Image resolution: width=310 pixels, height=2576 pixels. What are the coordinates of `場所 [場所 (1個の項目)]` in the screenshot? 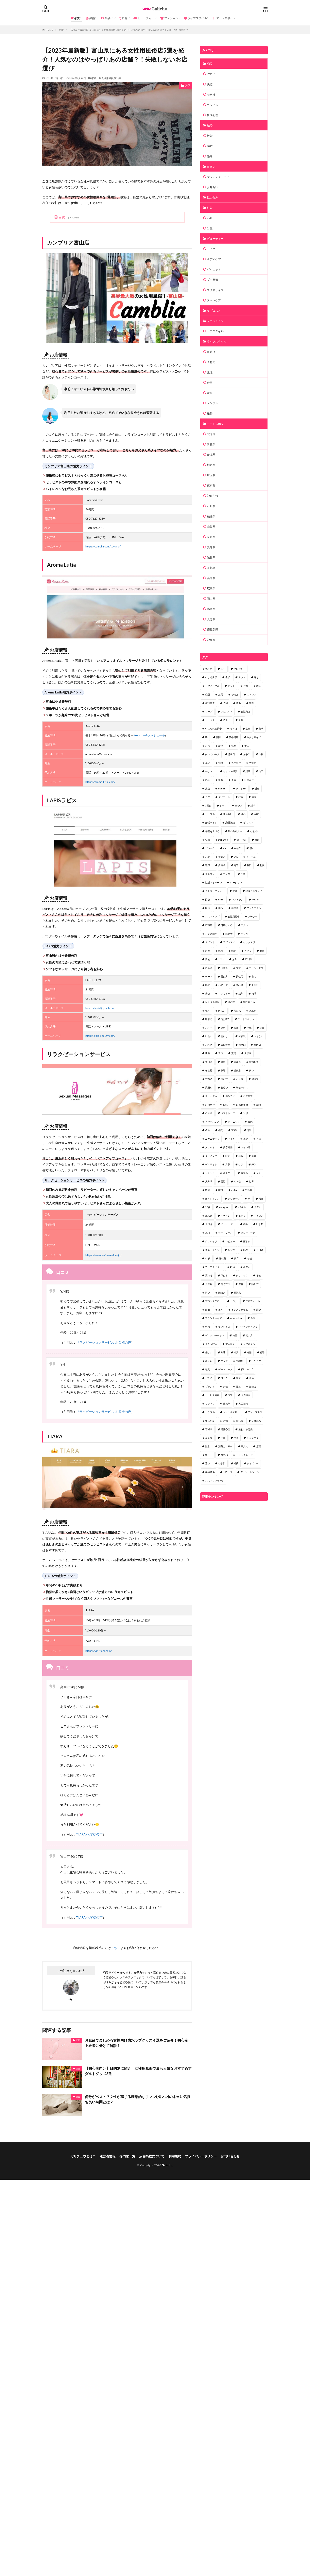 It's located at (220, 908).